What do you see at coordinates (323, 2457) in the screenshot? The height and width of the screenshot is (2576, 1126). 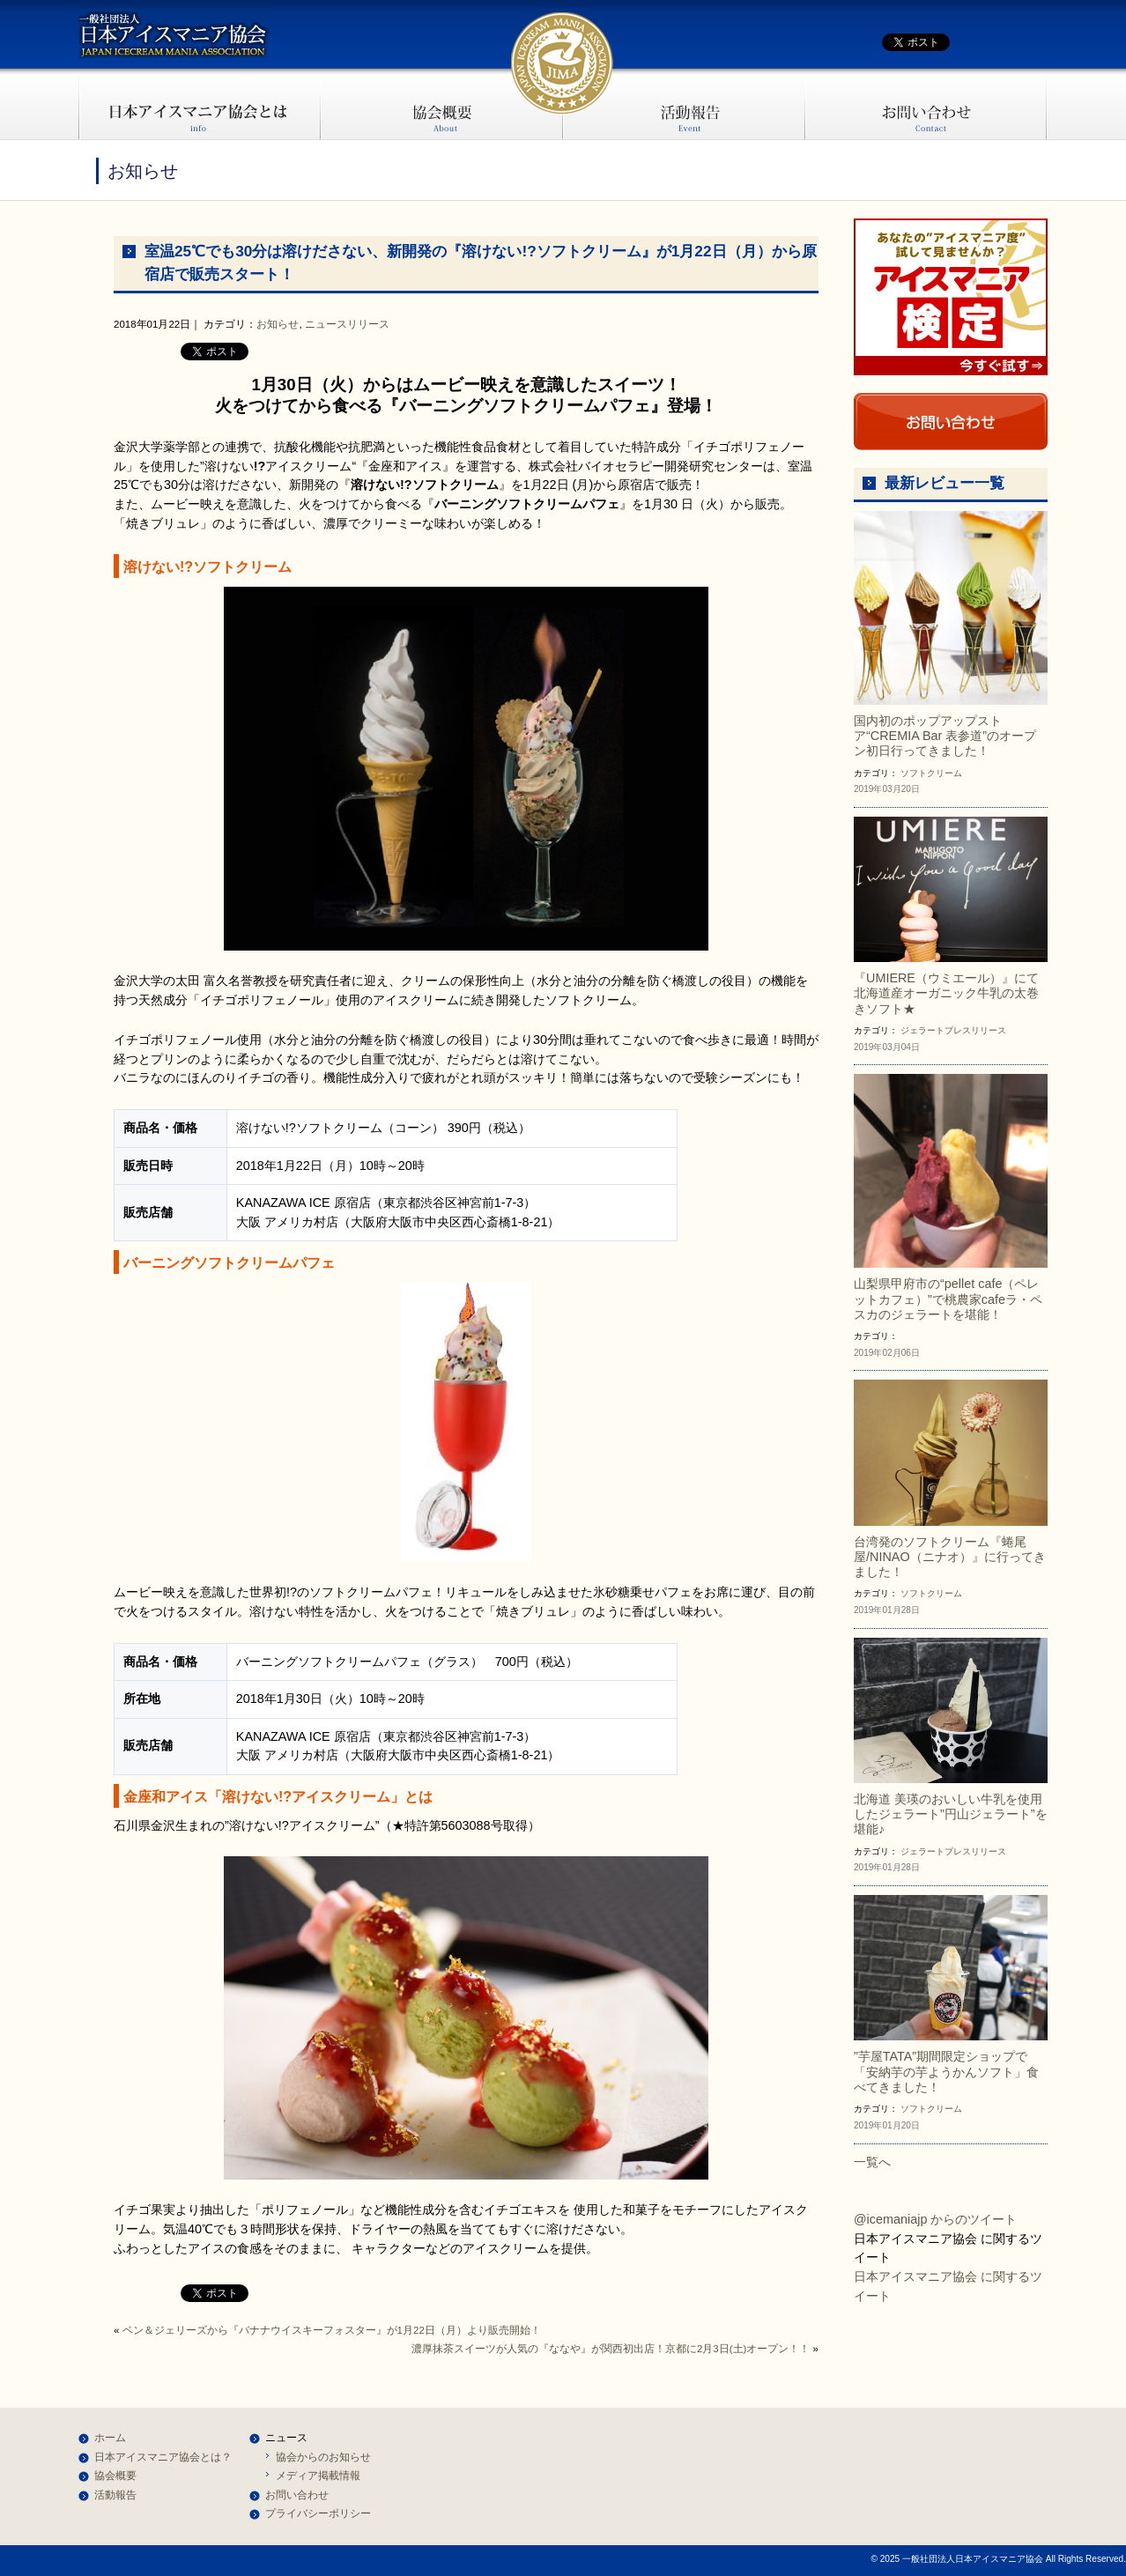 I see `協会からのお知らせ` at bounding box center [323, 2457].